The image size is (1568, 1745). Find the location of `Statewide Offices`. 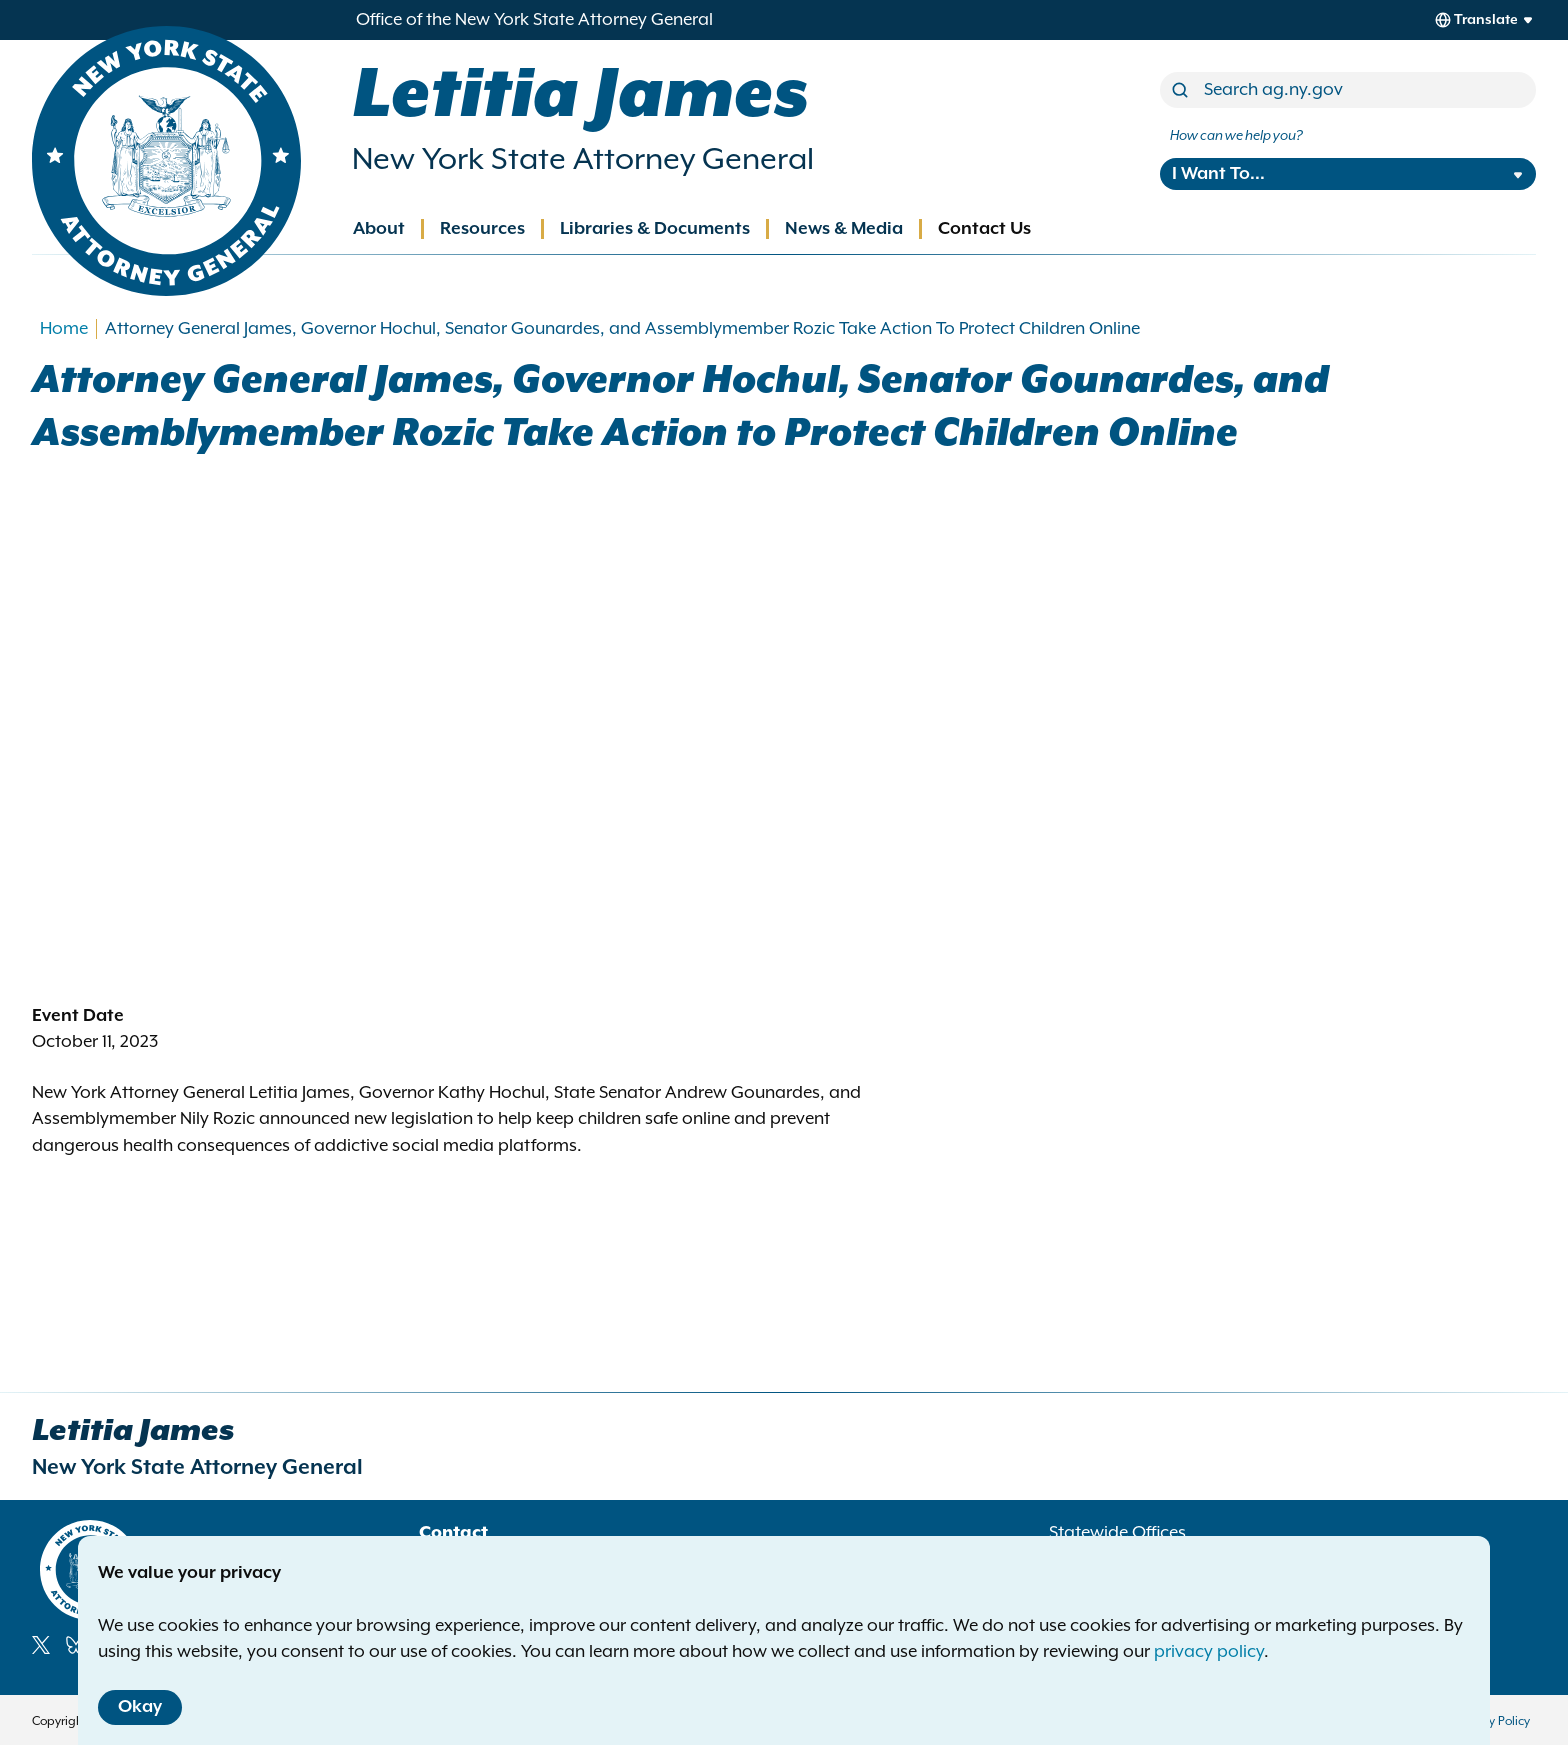

Statewide Offices is located at coordinates (1117, 1533).